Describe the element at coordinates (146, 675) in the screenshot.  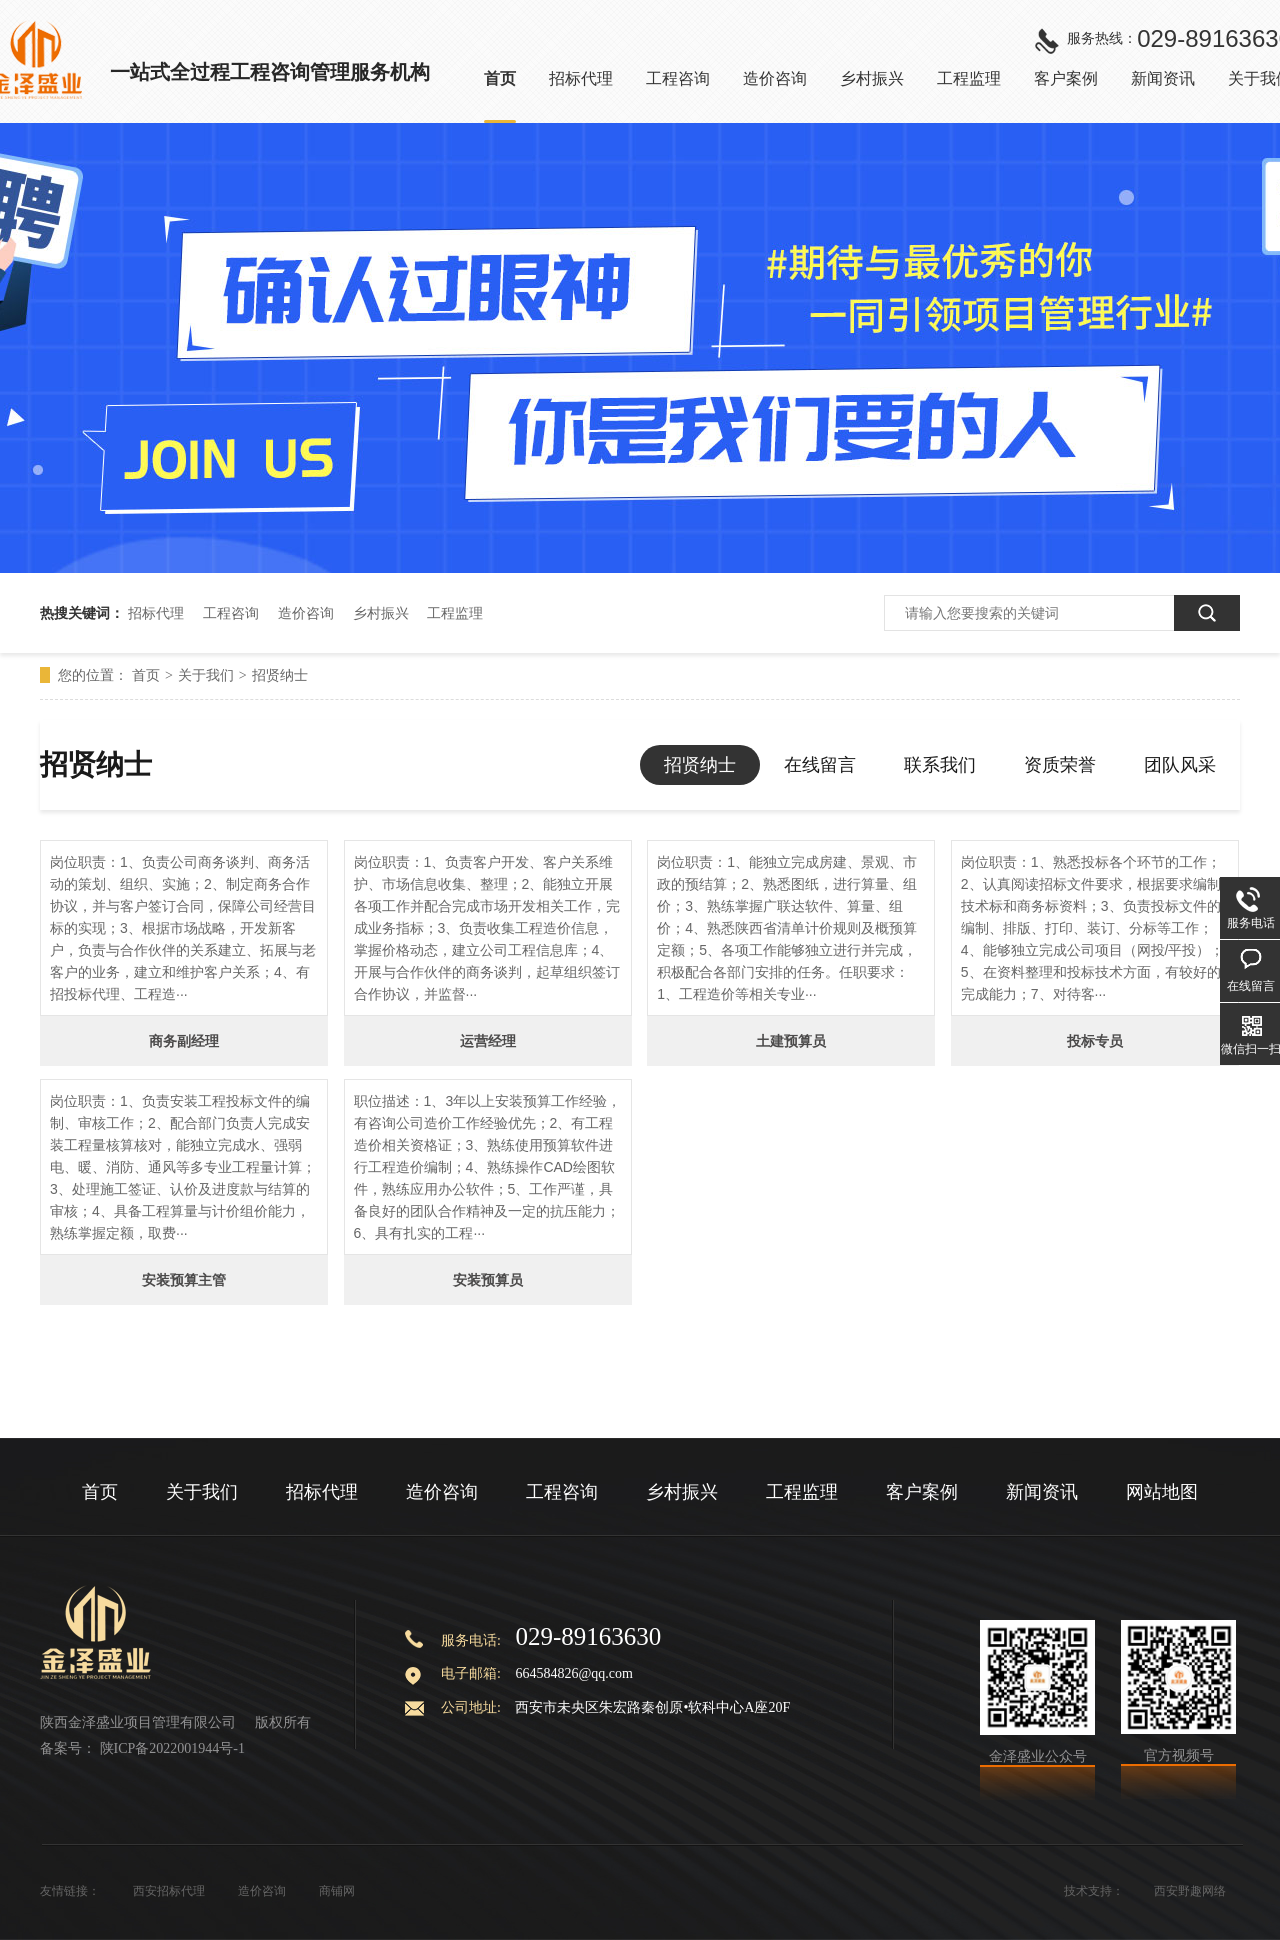
I see `首页` at that location.